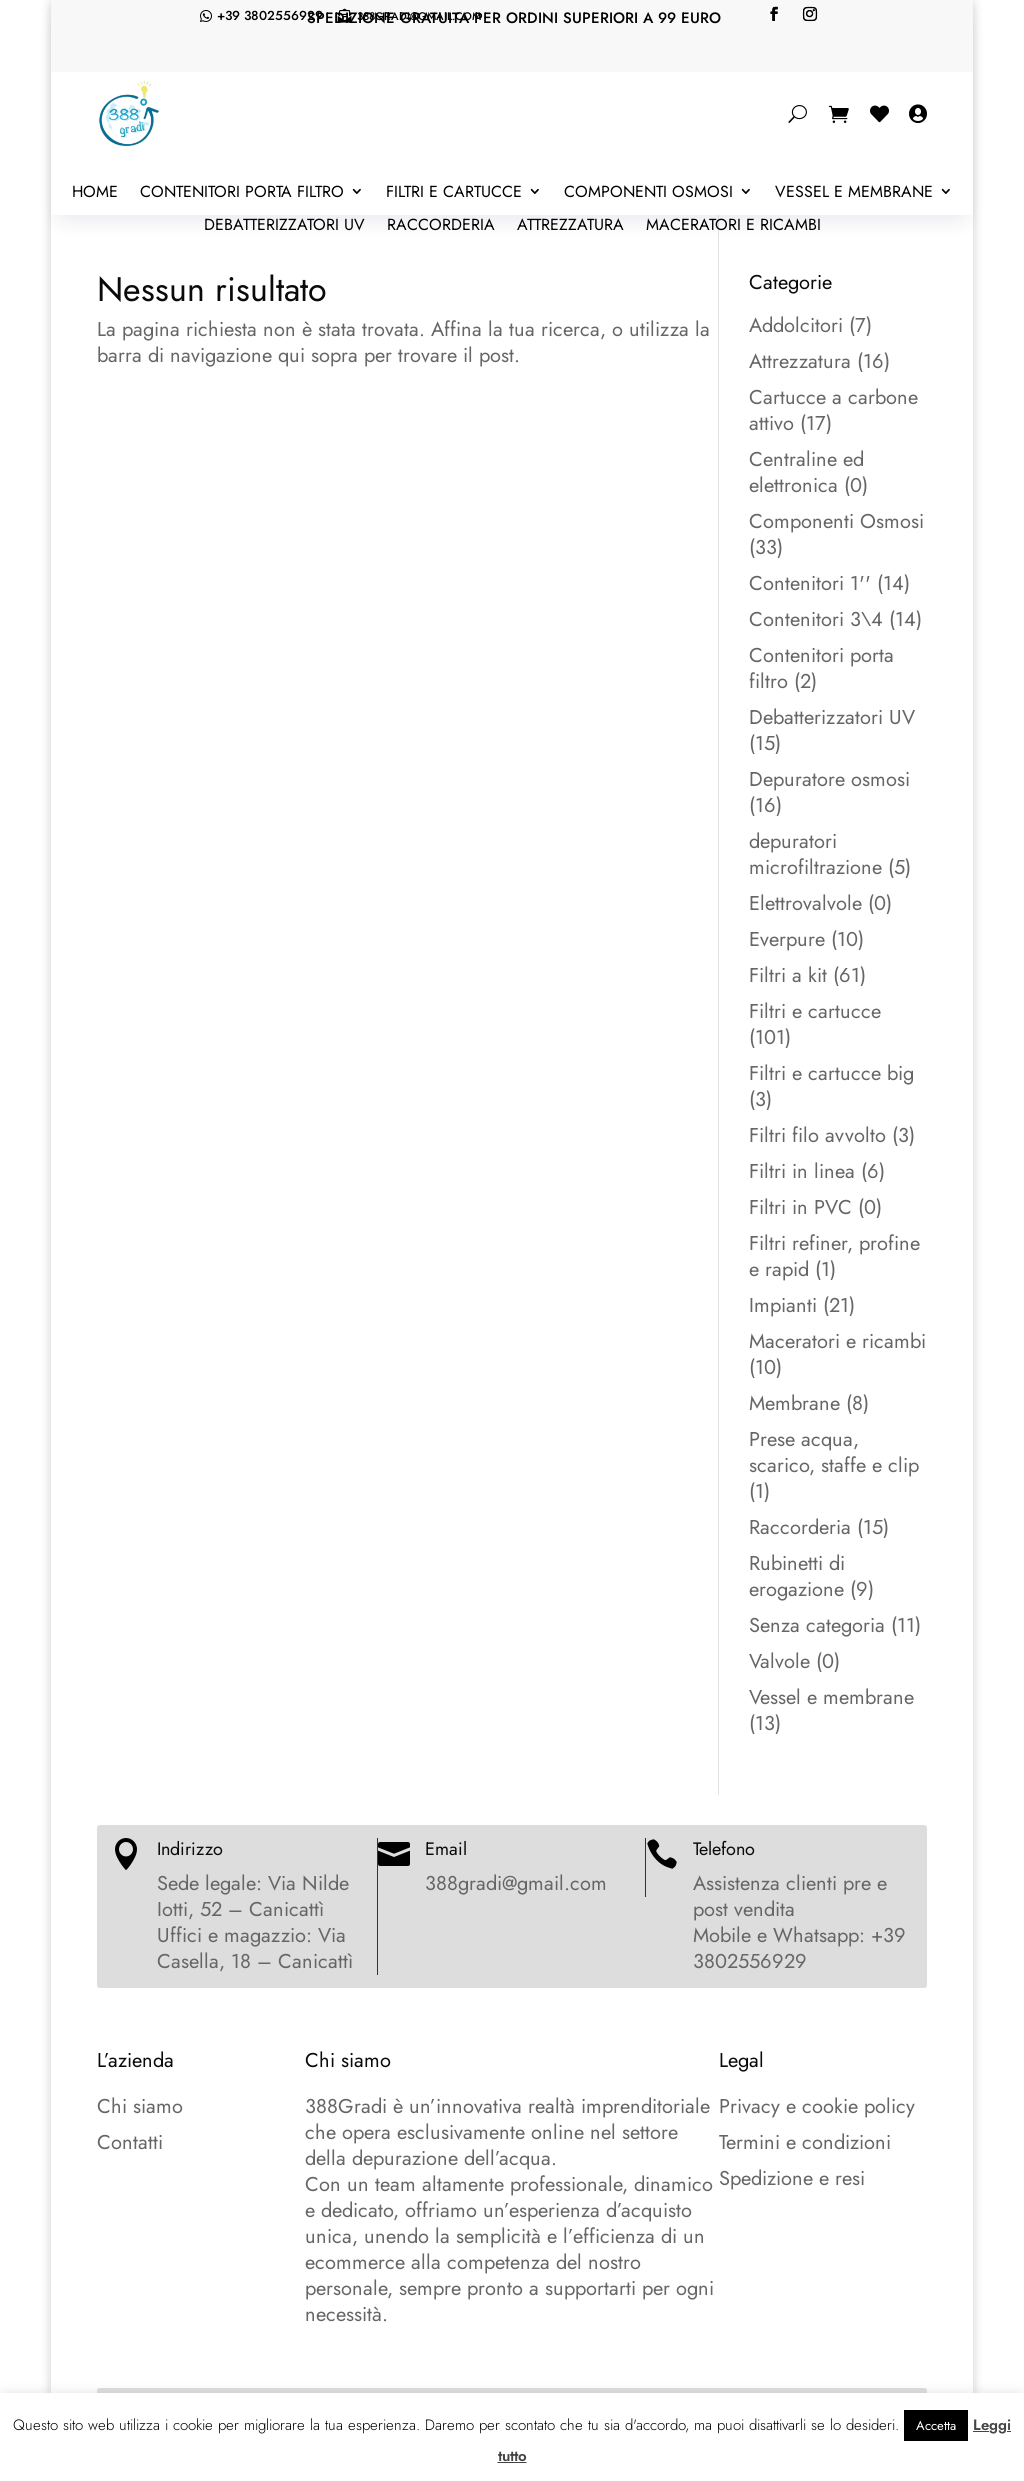  Describe the element at coordinates (648, 193) in the screenshot. I see `Componenti Osmosi` at that location.